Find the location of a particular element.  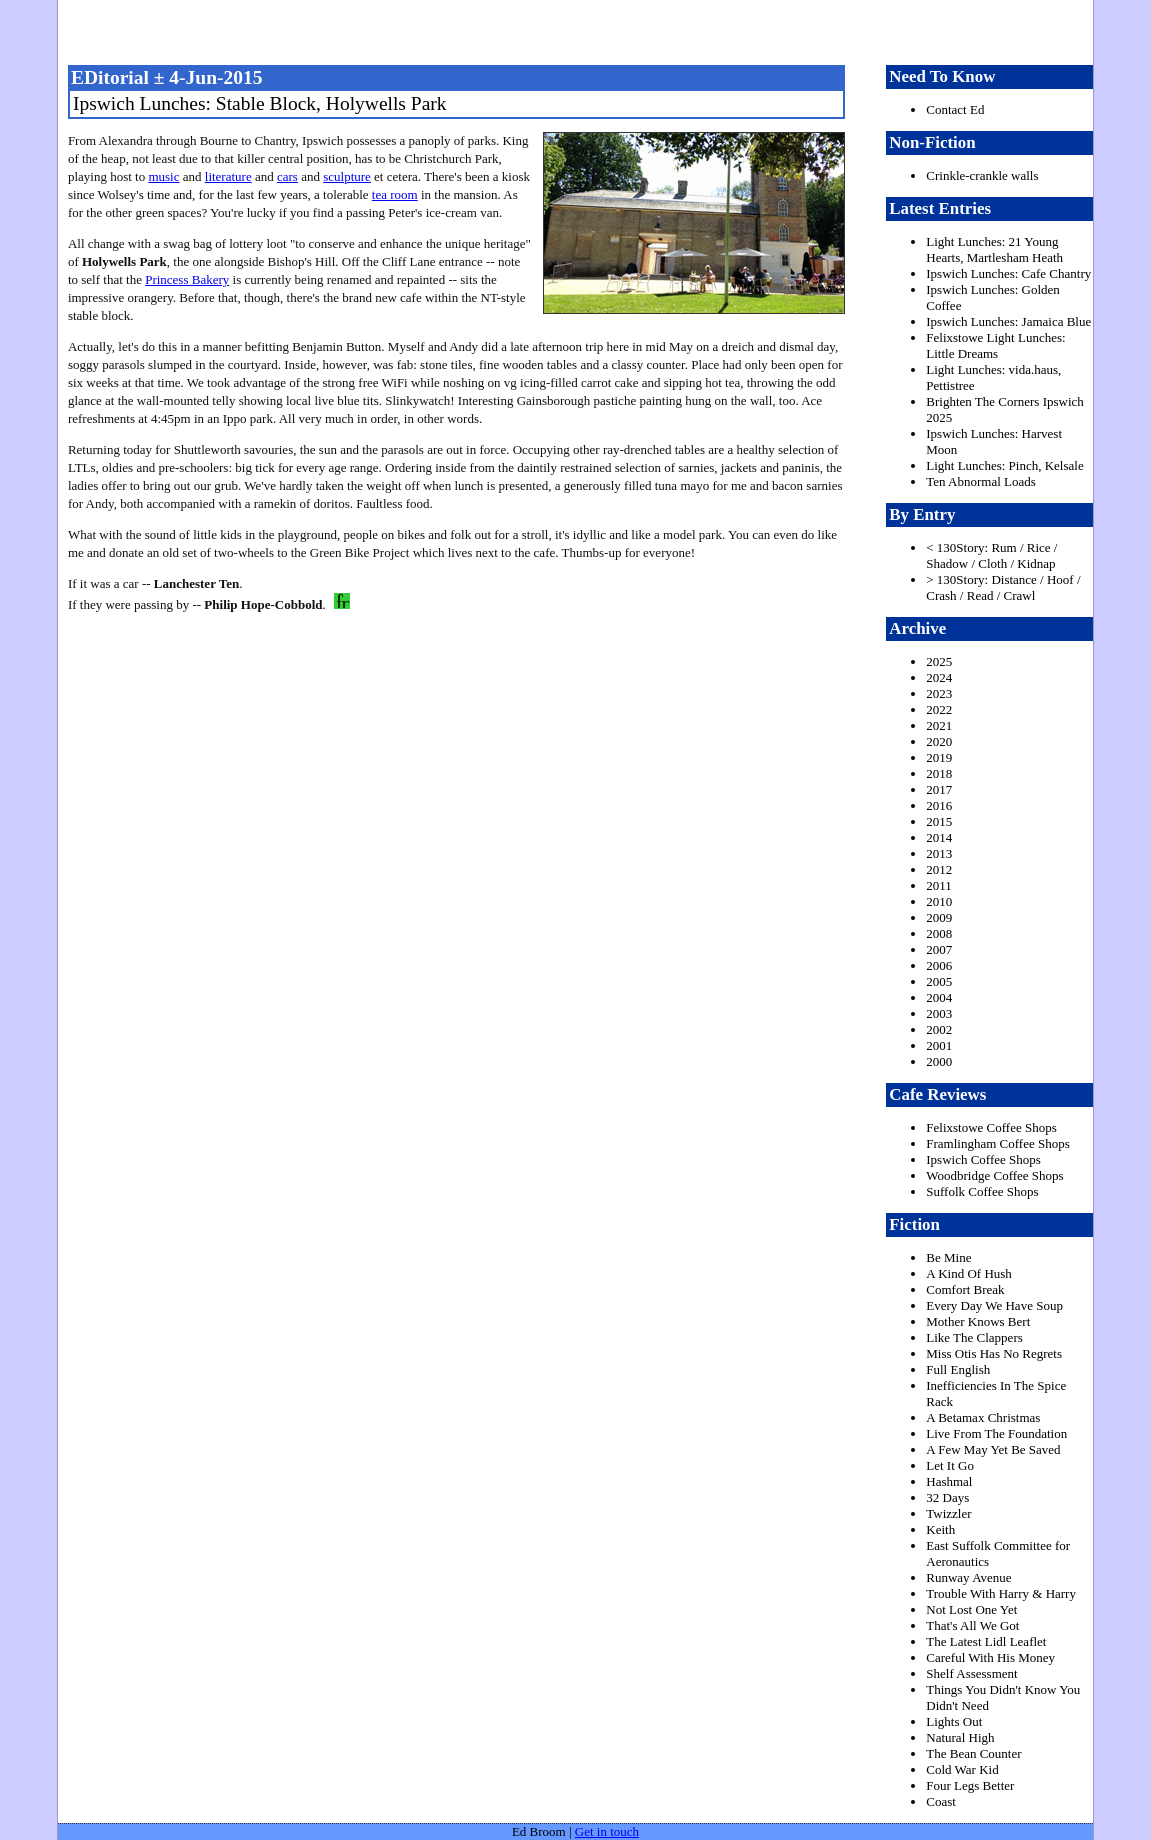

Ipswich Lunches: Jamaica Blue is located at coordinates (1008, 321).